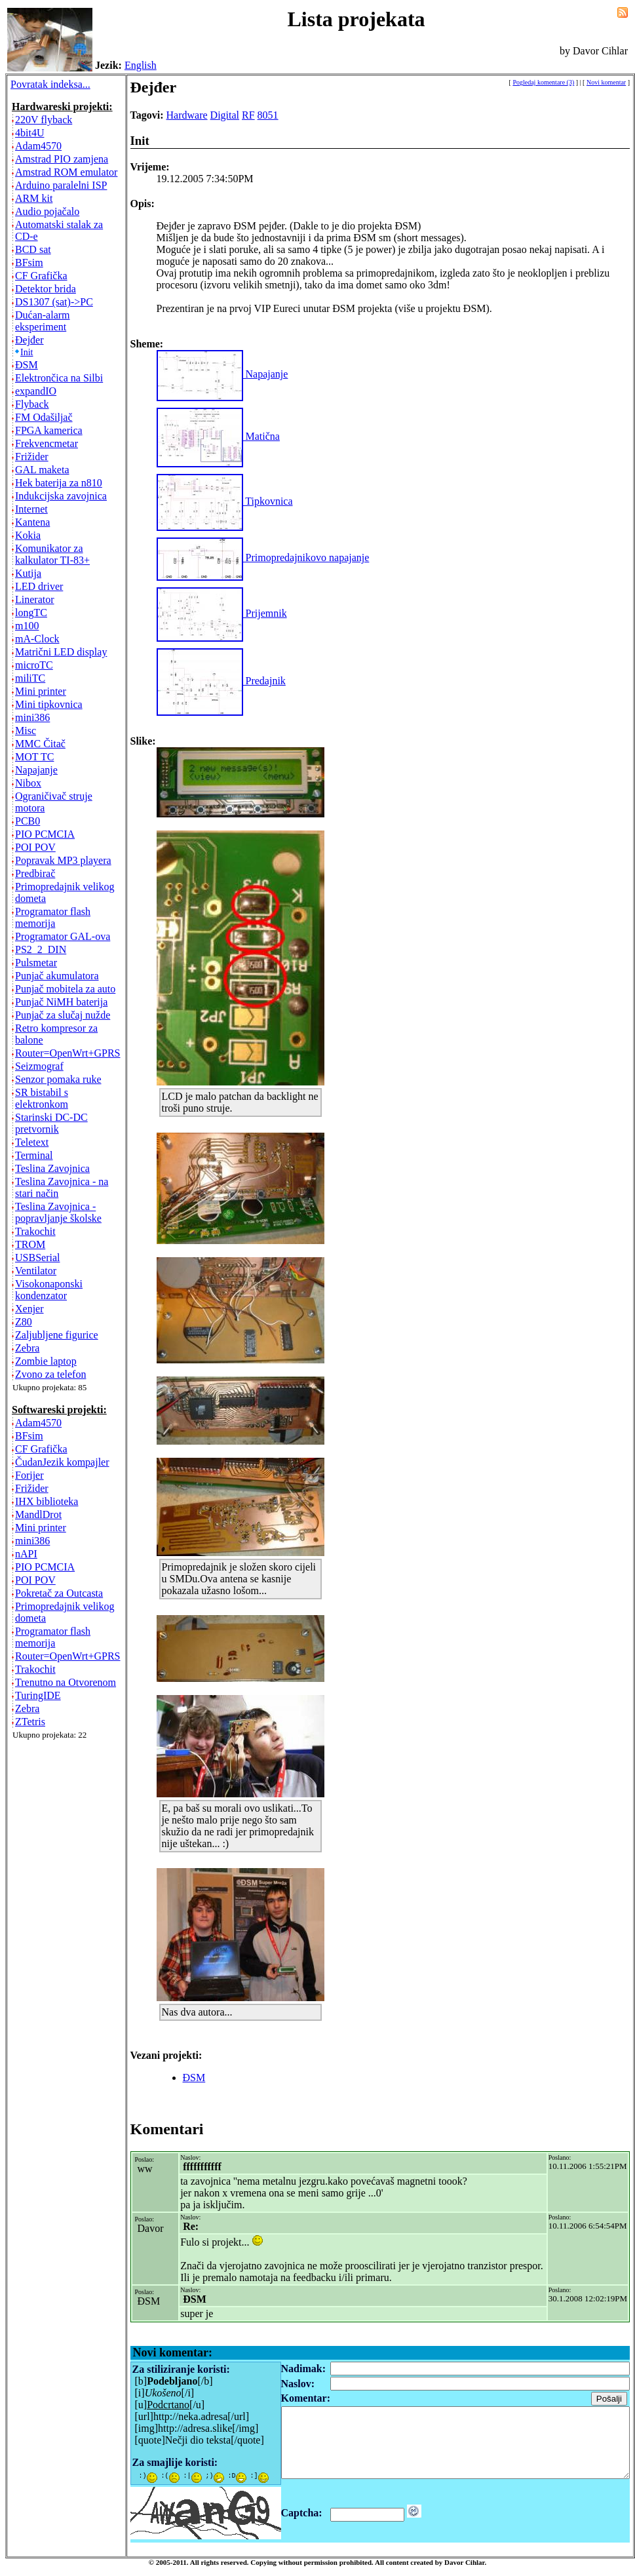  What do you see at coordinates (36, 769) in the screenshot?
I see `Napajanje` at bounding box center [36, 769].